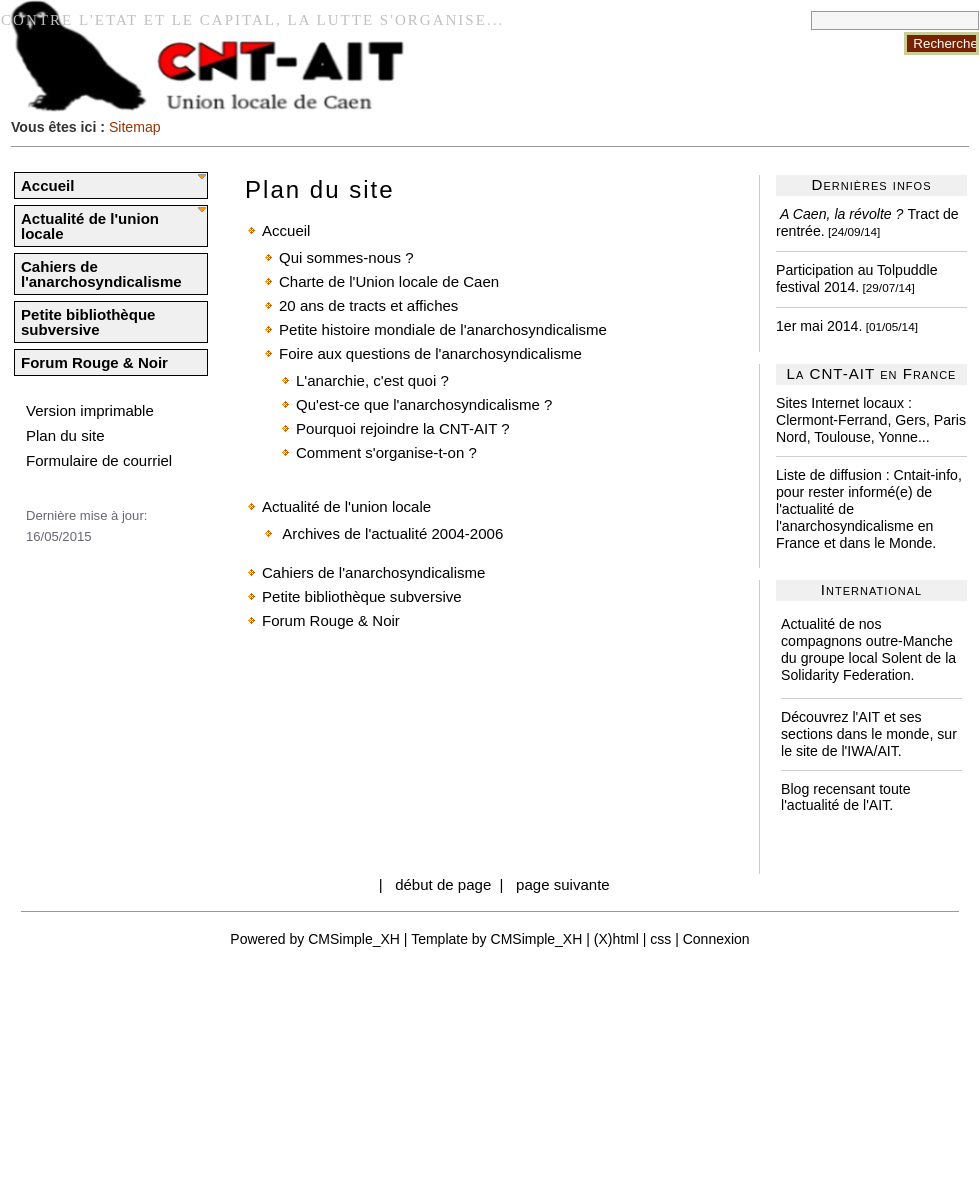 This screenshot has height=1198, width=980. What do you see at coordinates (403, 428) in the screenshot?
I see `Pourquoi rejoindre la CNT-AIT ?` at bounding box center [403, 428].